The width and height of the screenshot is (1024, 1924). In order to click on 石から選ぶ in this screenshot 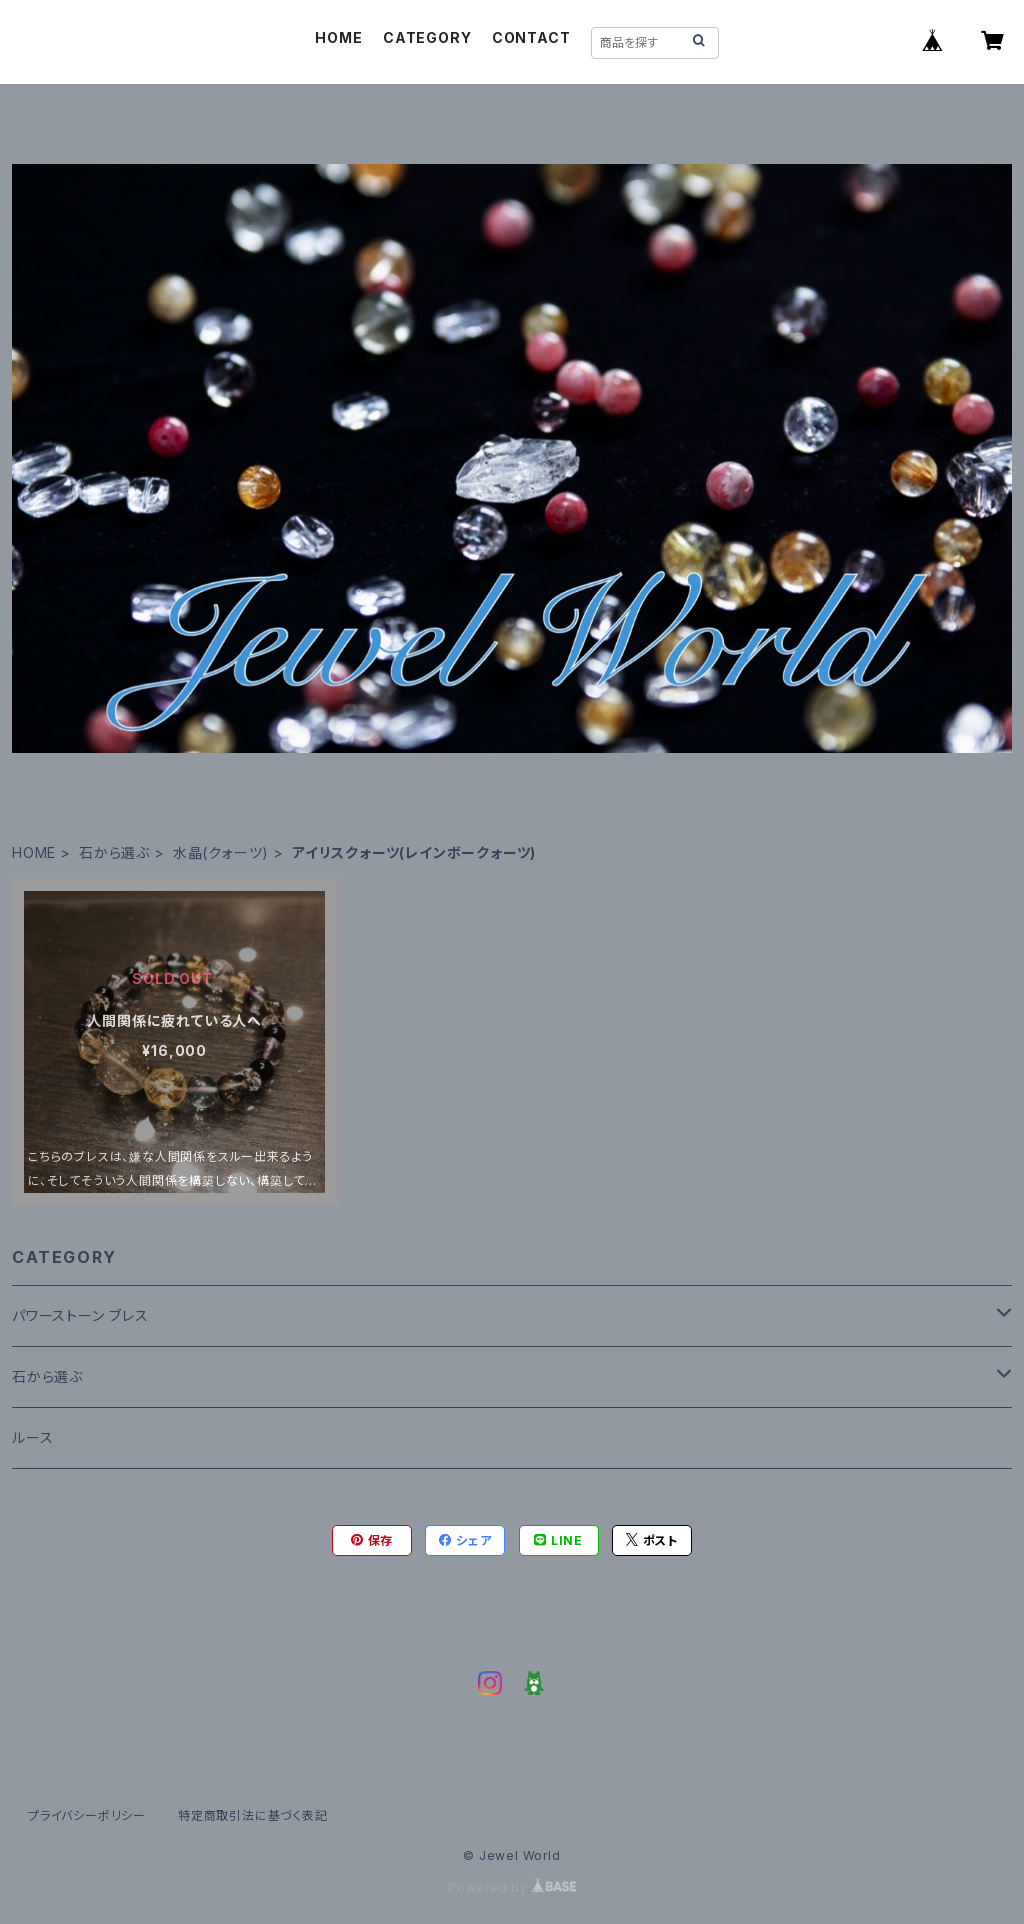, I will do `click(114, 852)`.